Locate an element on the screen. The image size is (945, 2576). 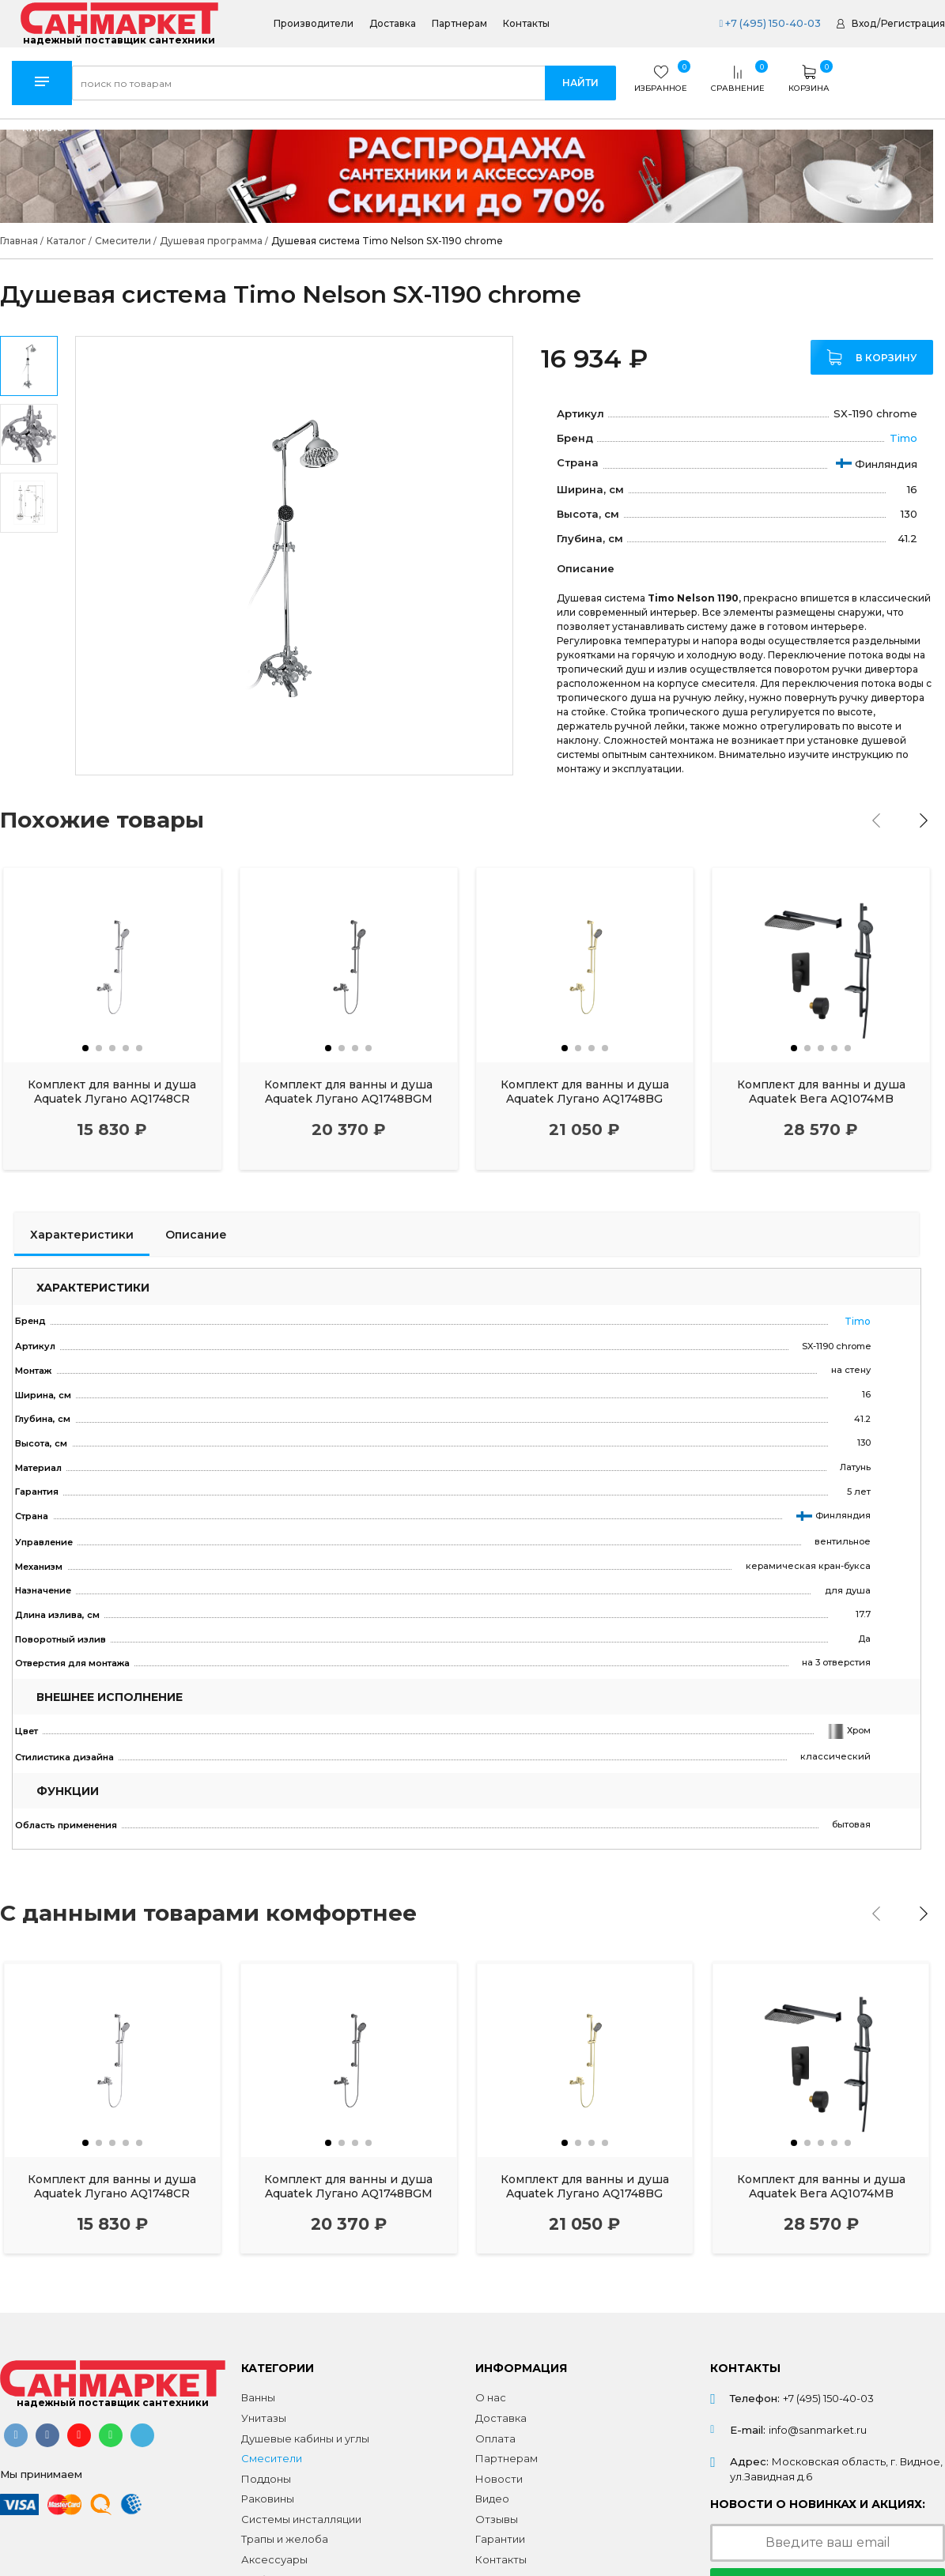
info@sanmarket.ru is located at coordinates (818, 2422).